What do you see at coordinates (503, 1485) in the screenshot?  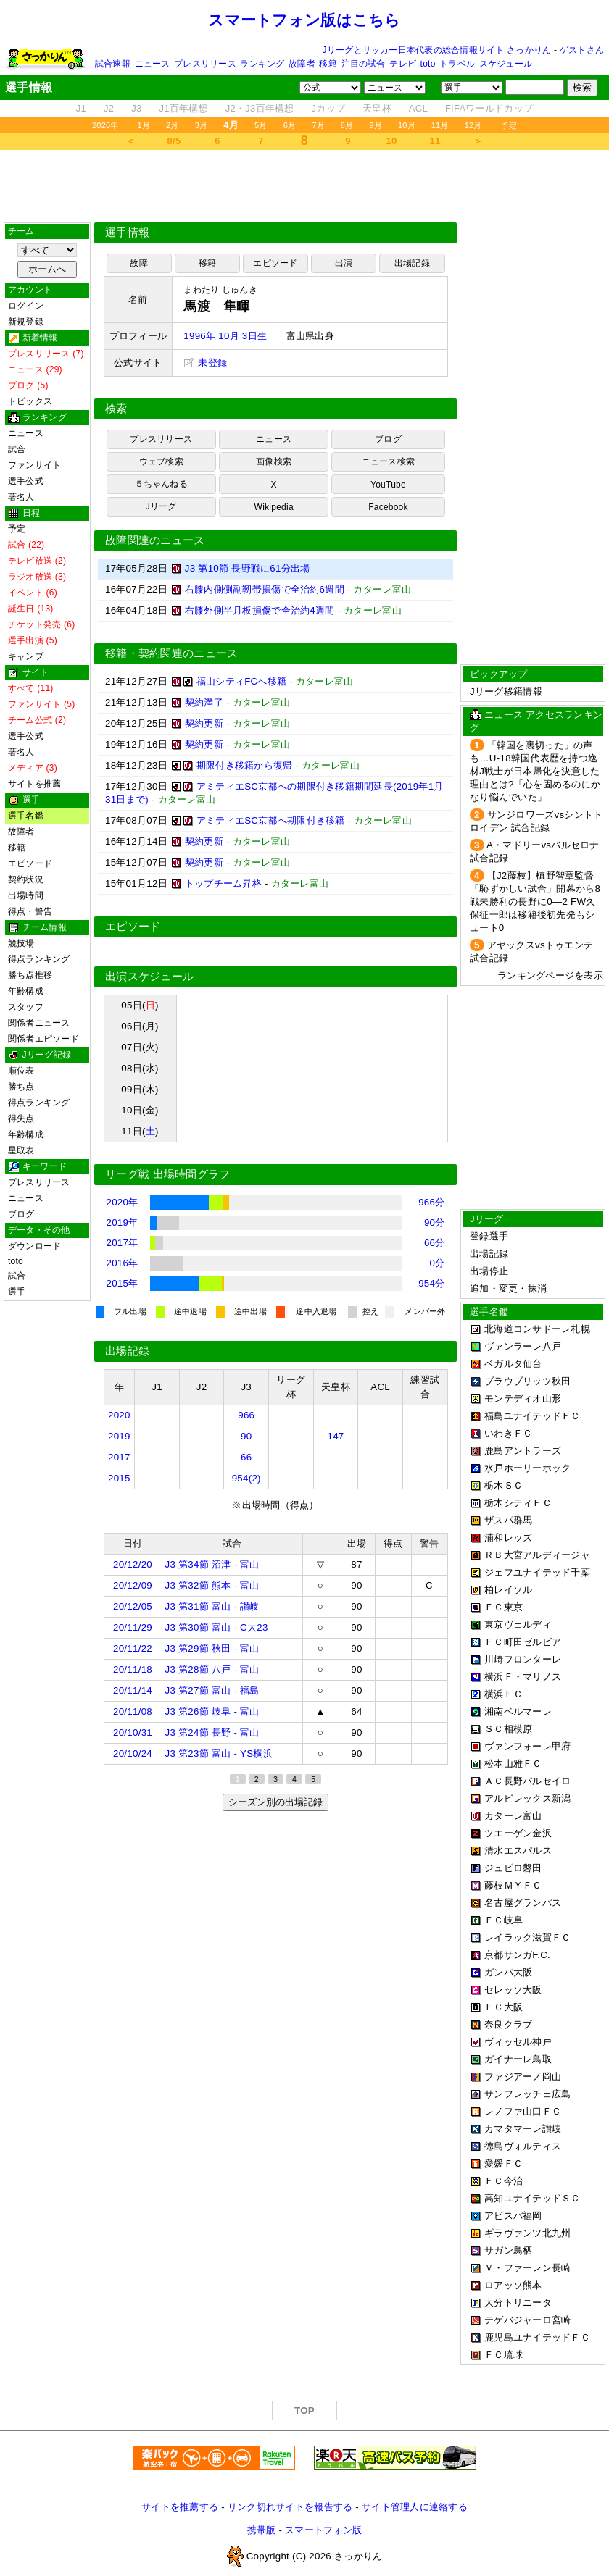 I see `栃木ＳＣ` at bounding box center [503, 1485].